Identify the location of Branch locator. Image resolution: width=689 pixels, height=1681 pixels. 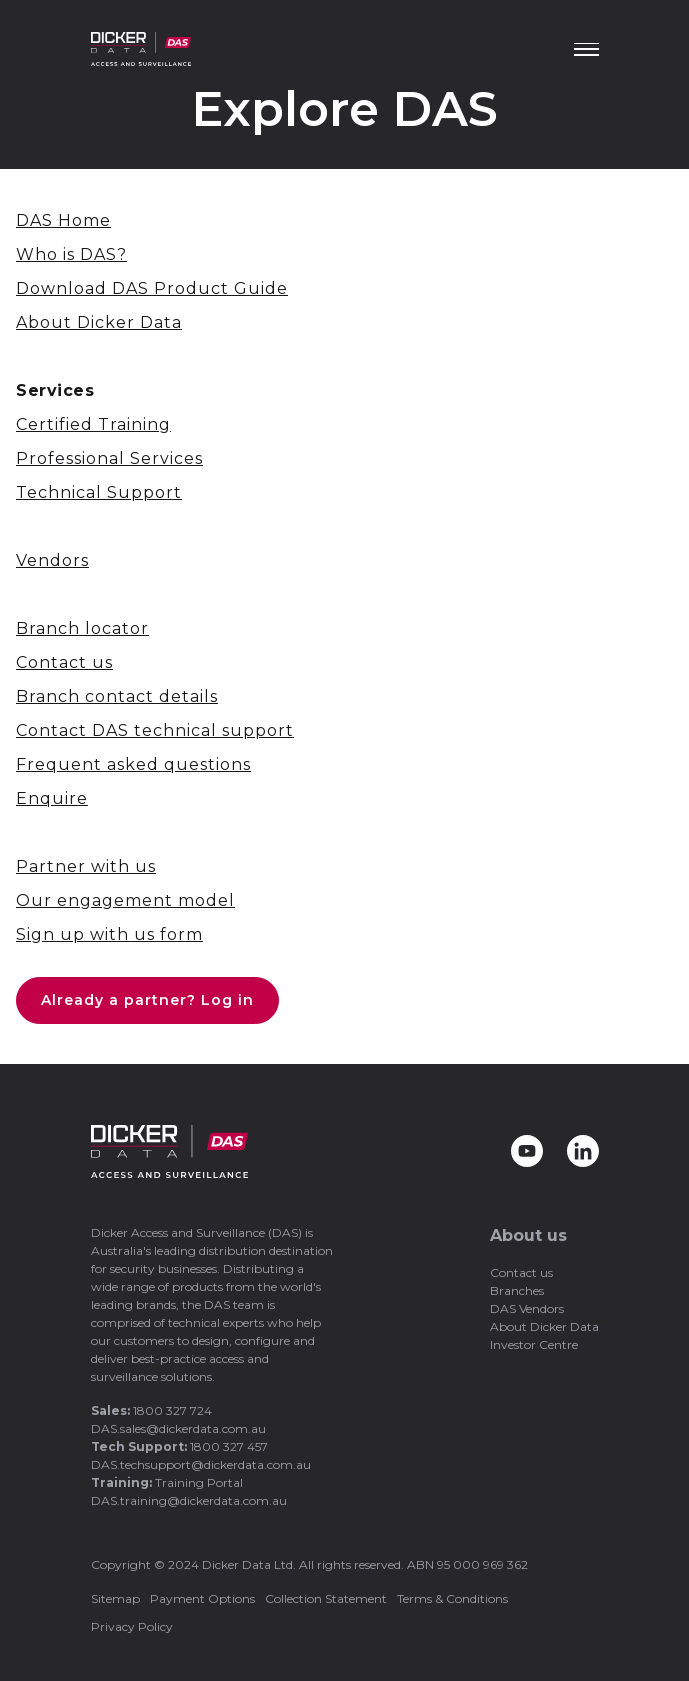
(82, 628).